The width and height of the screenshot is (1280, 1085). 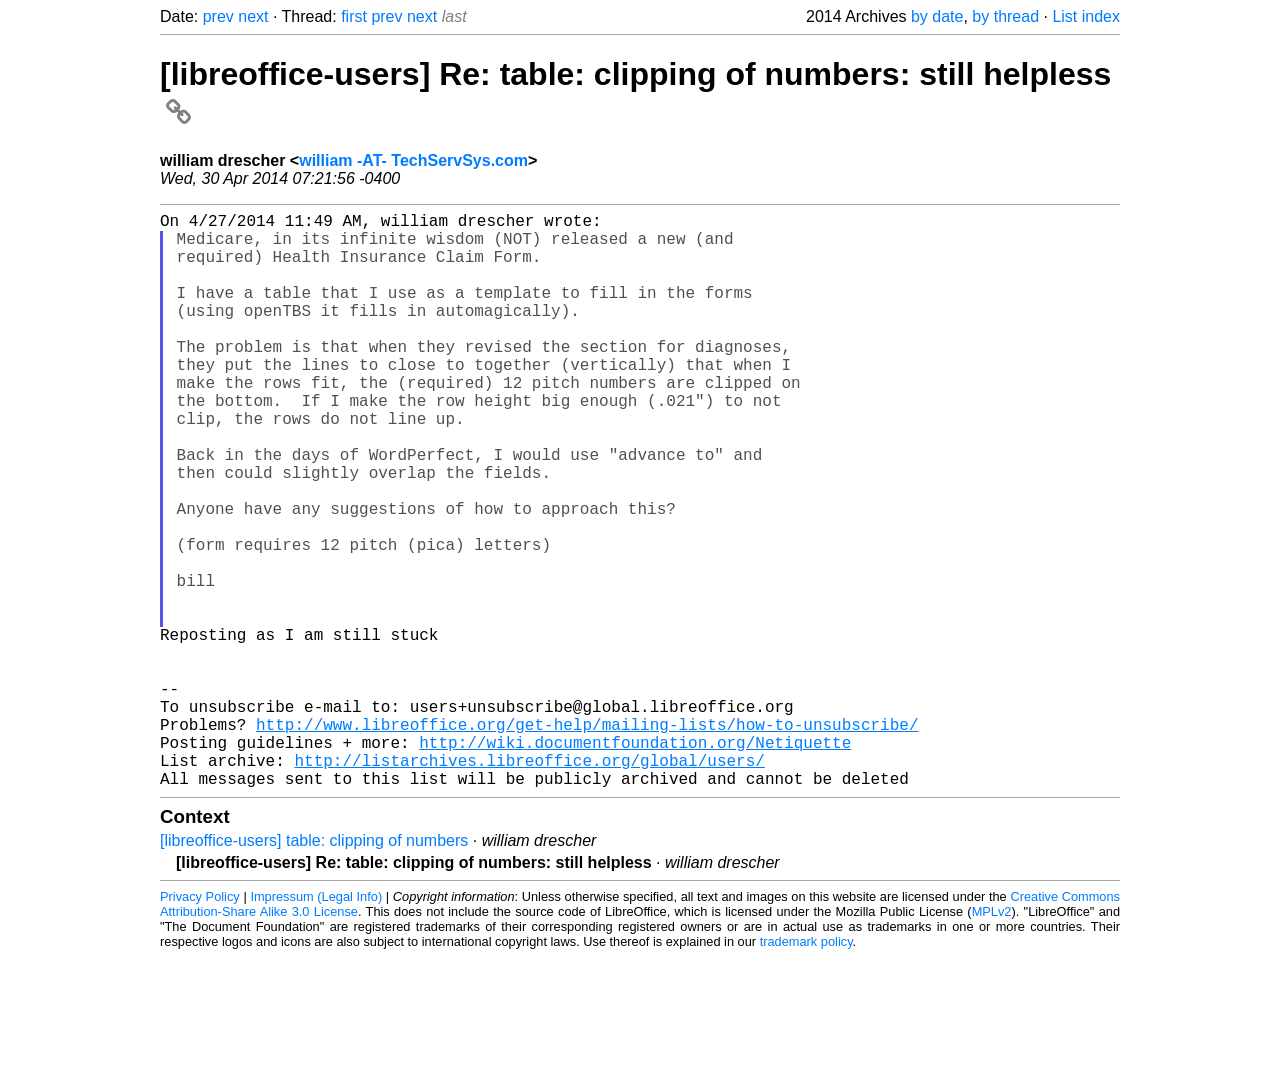 I want to click on [libreoffice-users] table: clipping of numbers, so click(x=314, y=968).